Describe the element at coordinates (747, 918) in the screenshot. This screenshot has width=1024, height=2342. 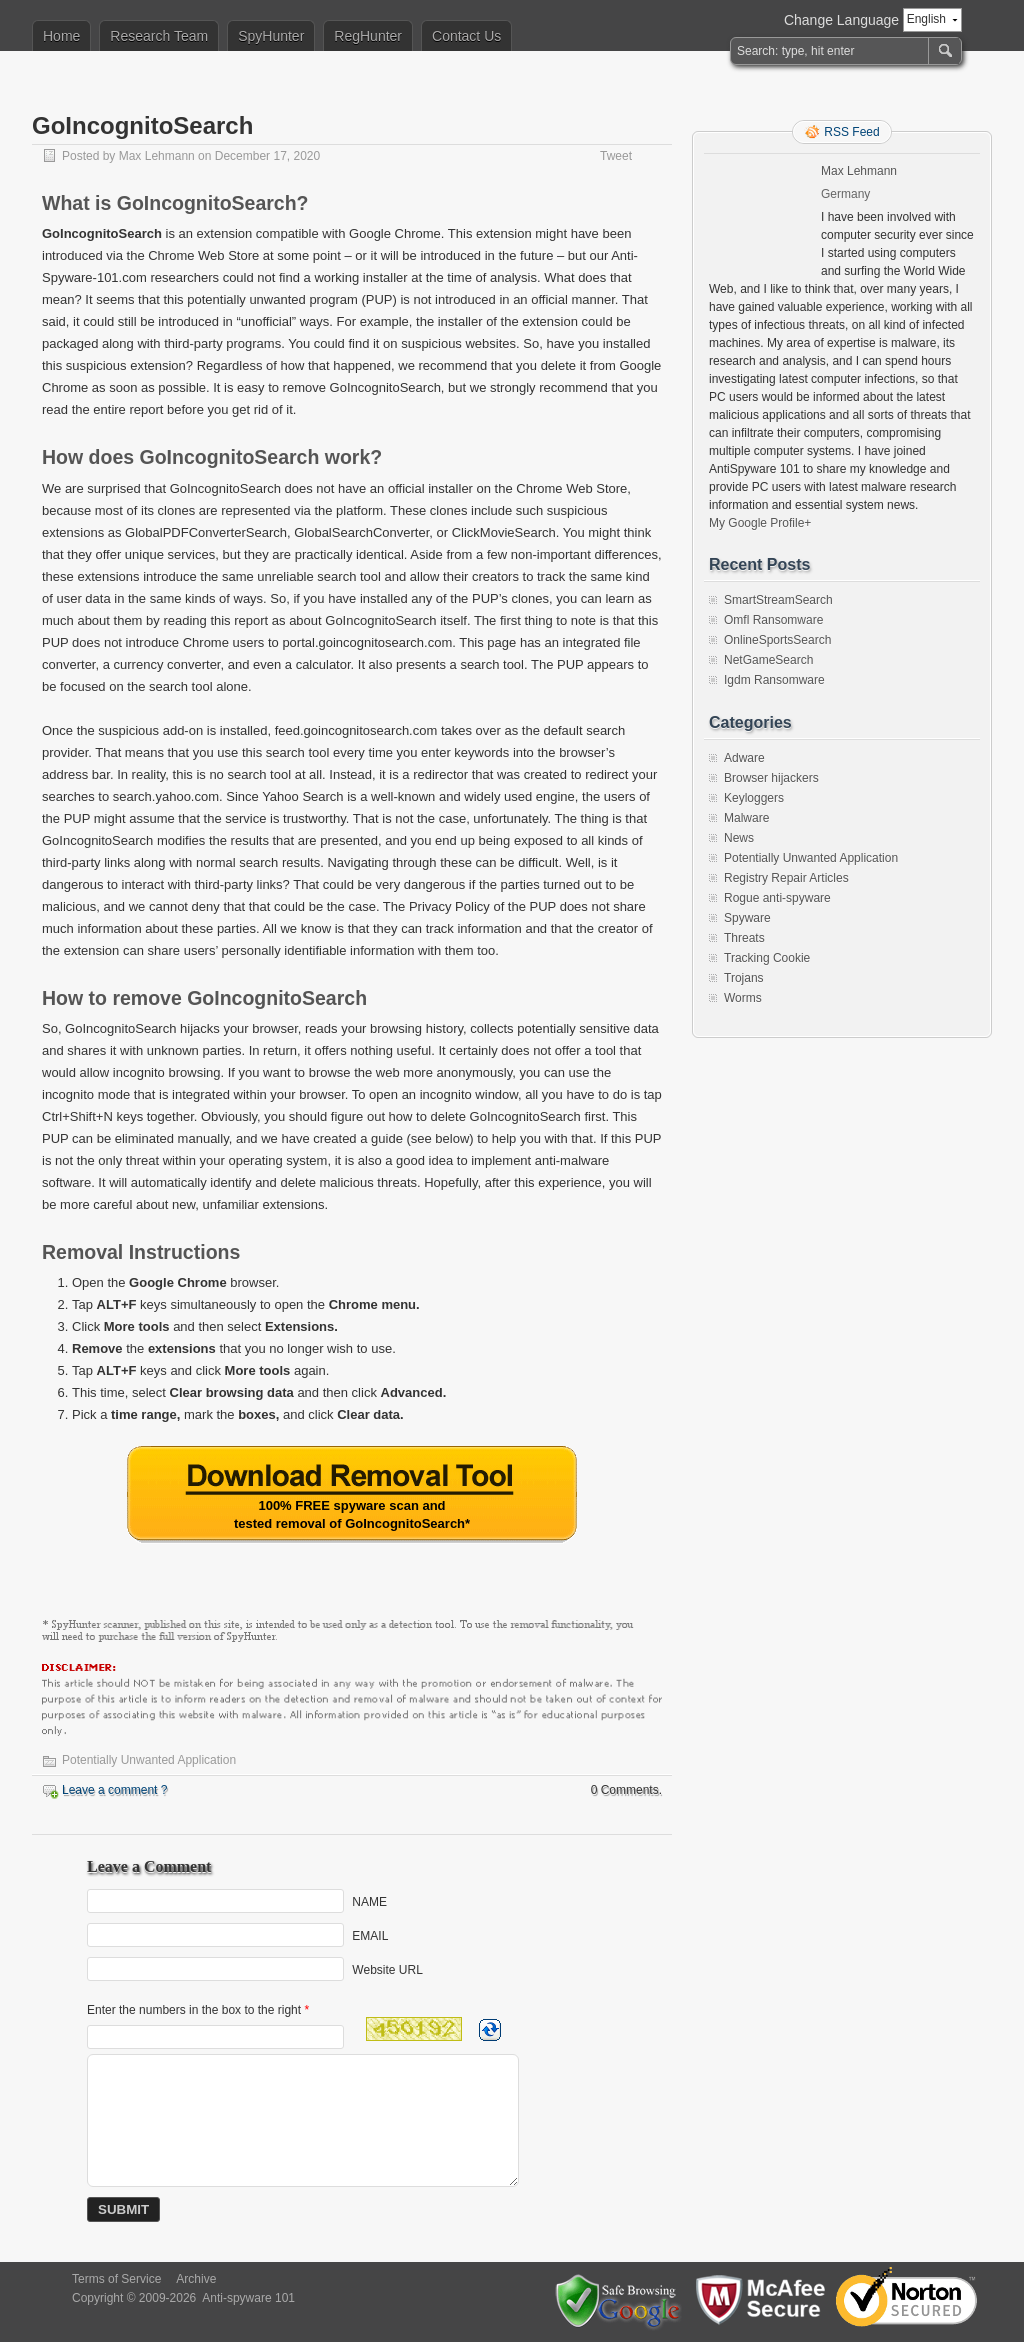
I see `Spyware` at that location.